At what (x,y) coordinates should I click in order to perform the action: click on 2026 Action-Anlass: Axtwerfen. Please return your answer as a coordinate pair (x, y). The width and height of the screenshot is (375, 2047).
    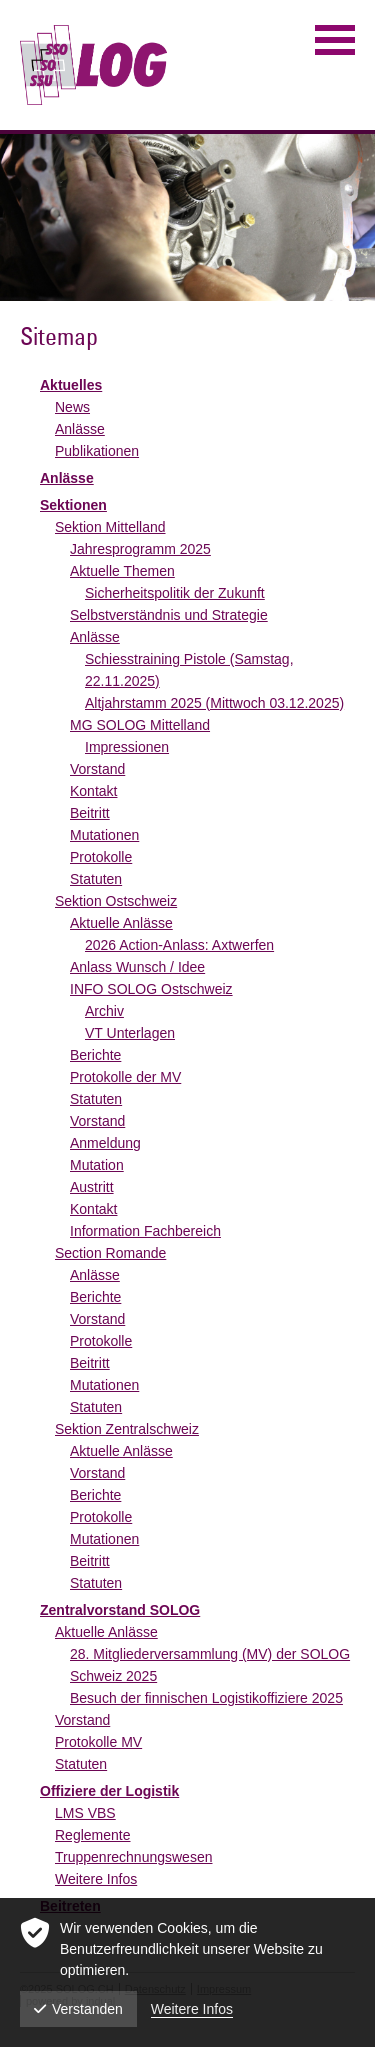
    Looking at the image, I should click on (179, 945).